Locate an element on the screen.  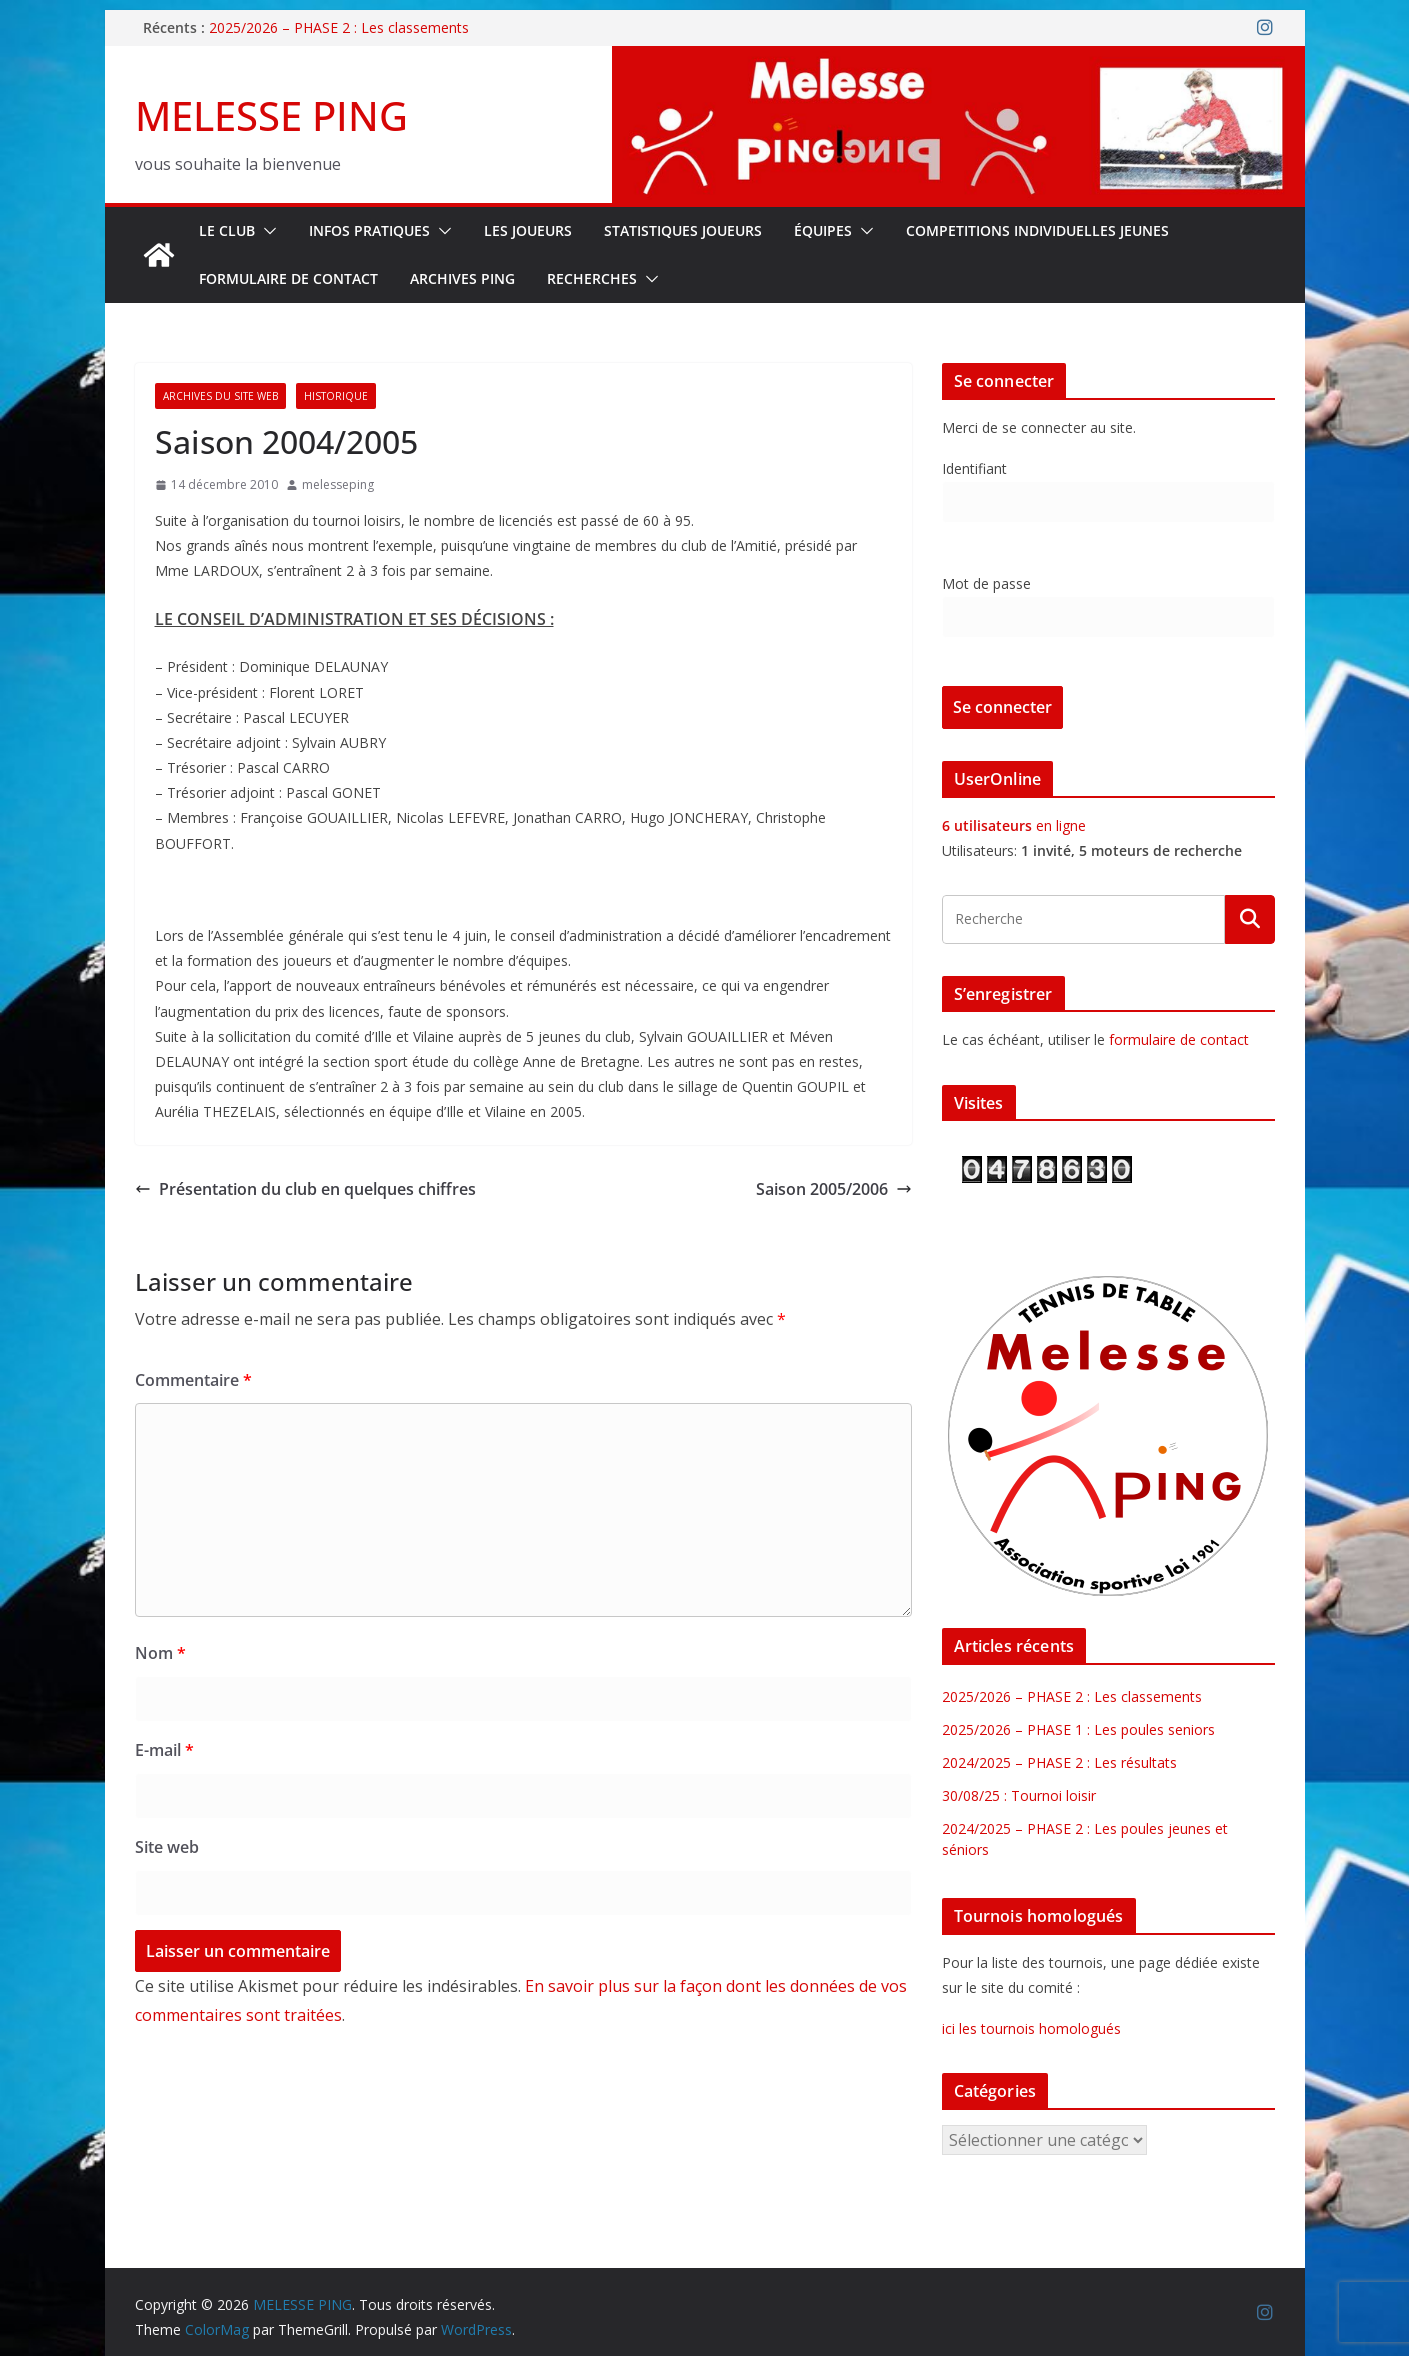
ici les tournois homologués is located at coordinates (1031, 2028).